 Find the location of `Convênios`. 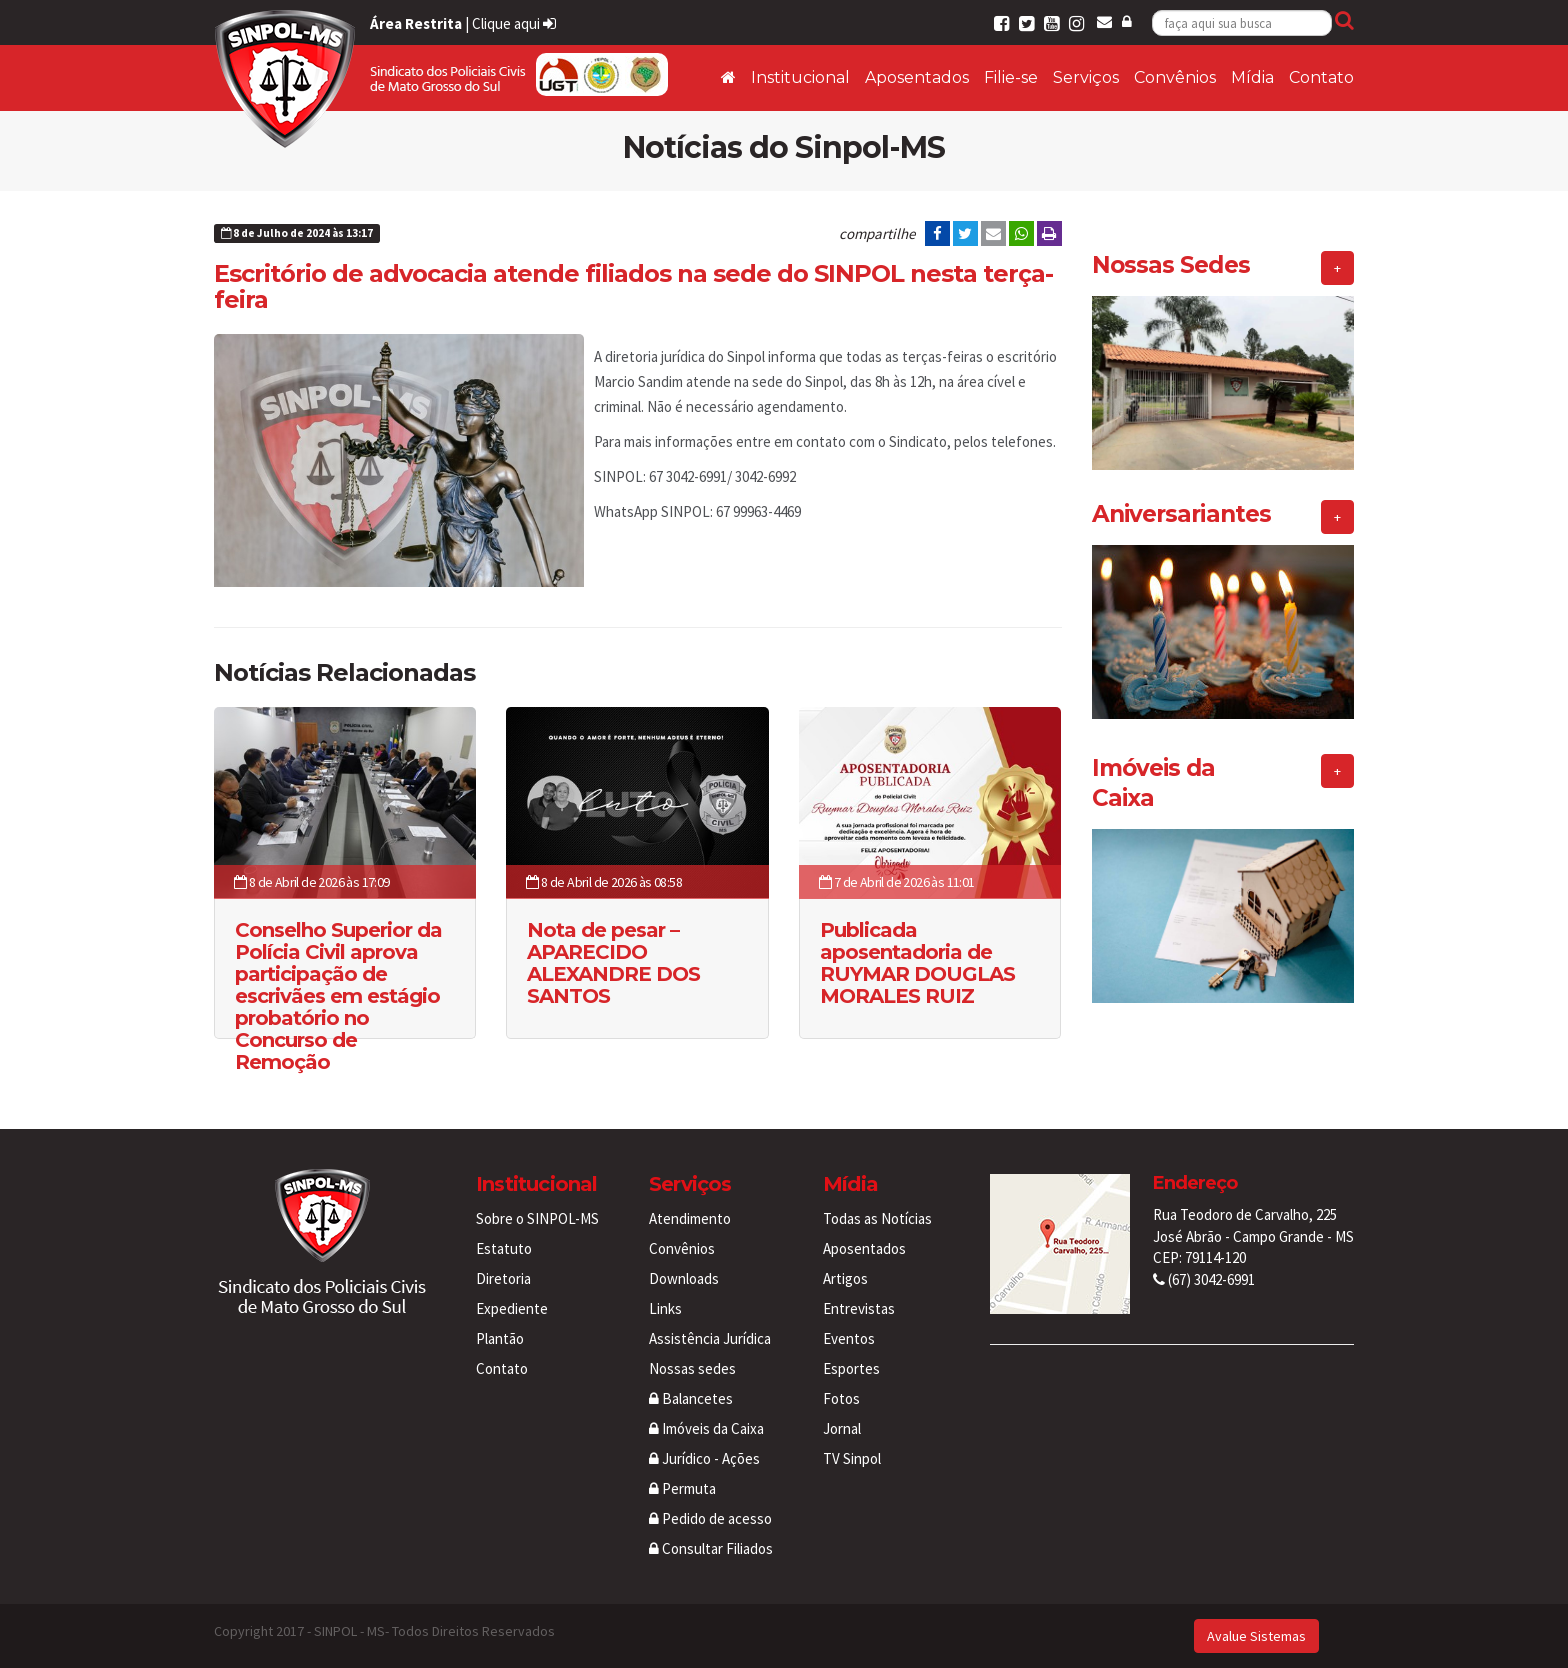

Convênios is located at coordinates (1175, 77).